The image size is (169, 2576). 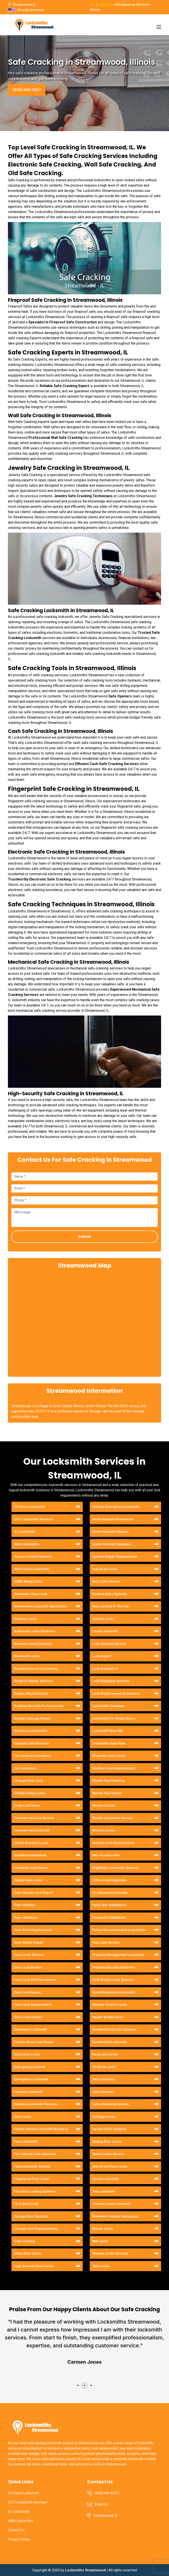 What do you see at coordinates (113, 1768) in the screenshot?
I see `Mailbox Lock Replacement` at bounding box center [113, 1768].